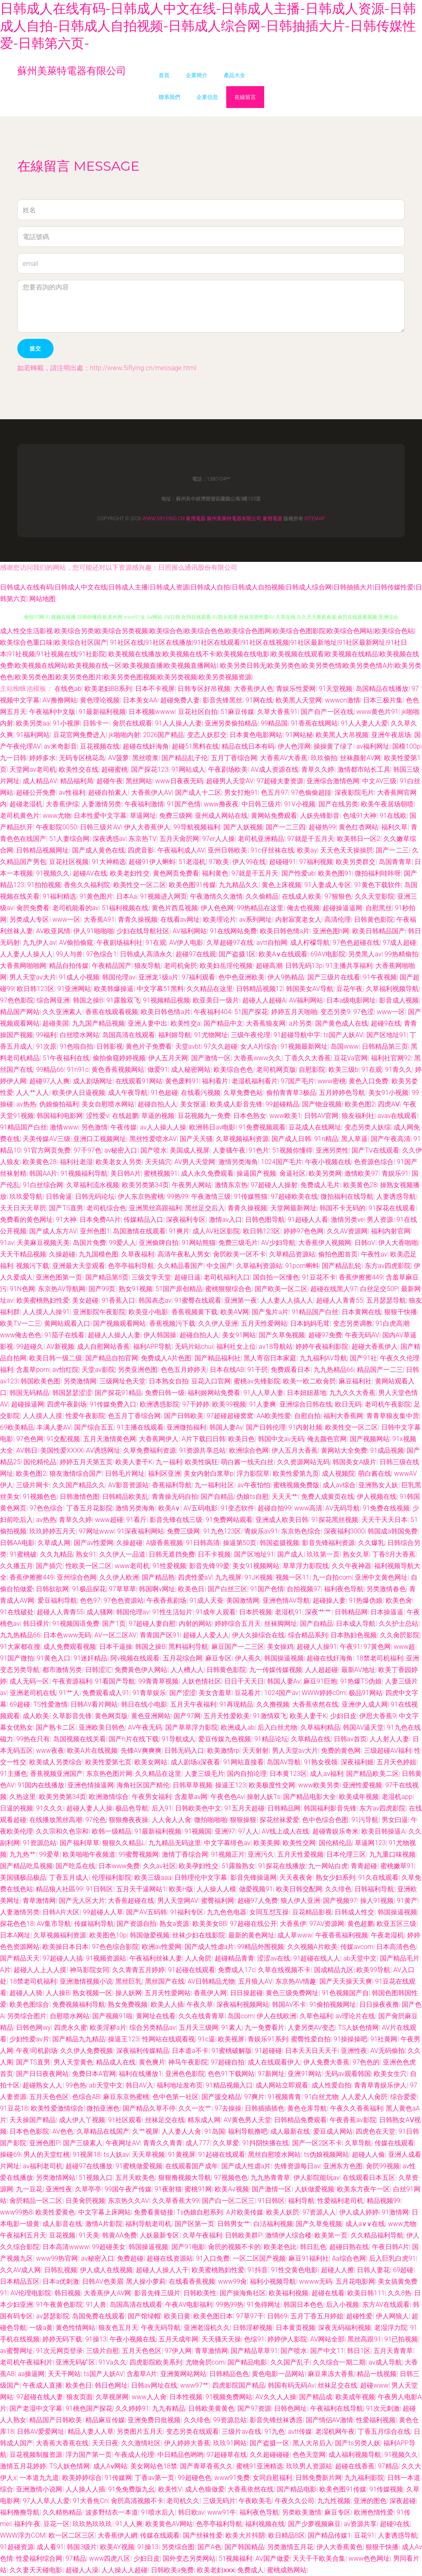  I want to click on 97成人超碰, so click(400, 942).